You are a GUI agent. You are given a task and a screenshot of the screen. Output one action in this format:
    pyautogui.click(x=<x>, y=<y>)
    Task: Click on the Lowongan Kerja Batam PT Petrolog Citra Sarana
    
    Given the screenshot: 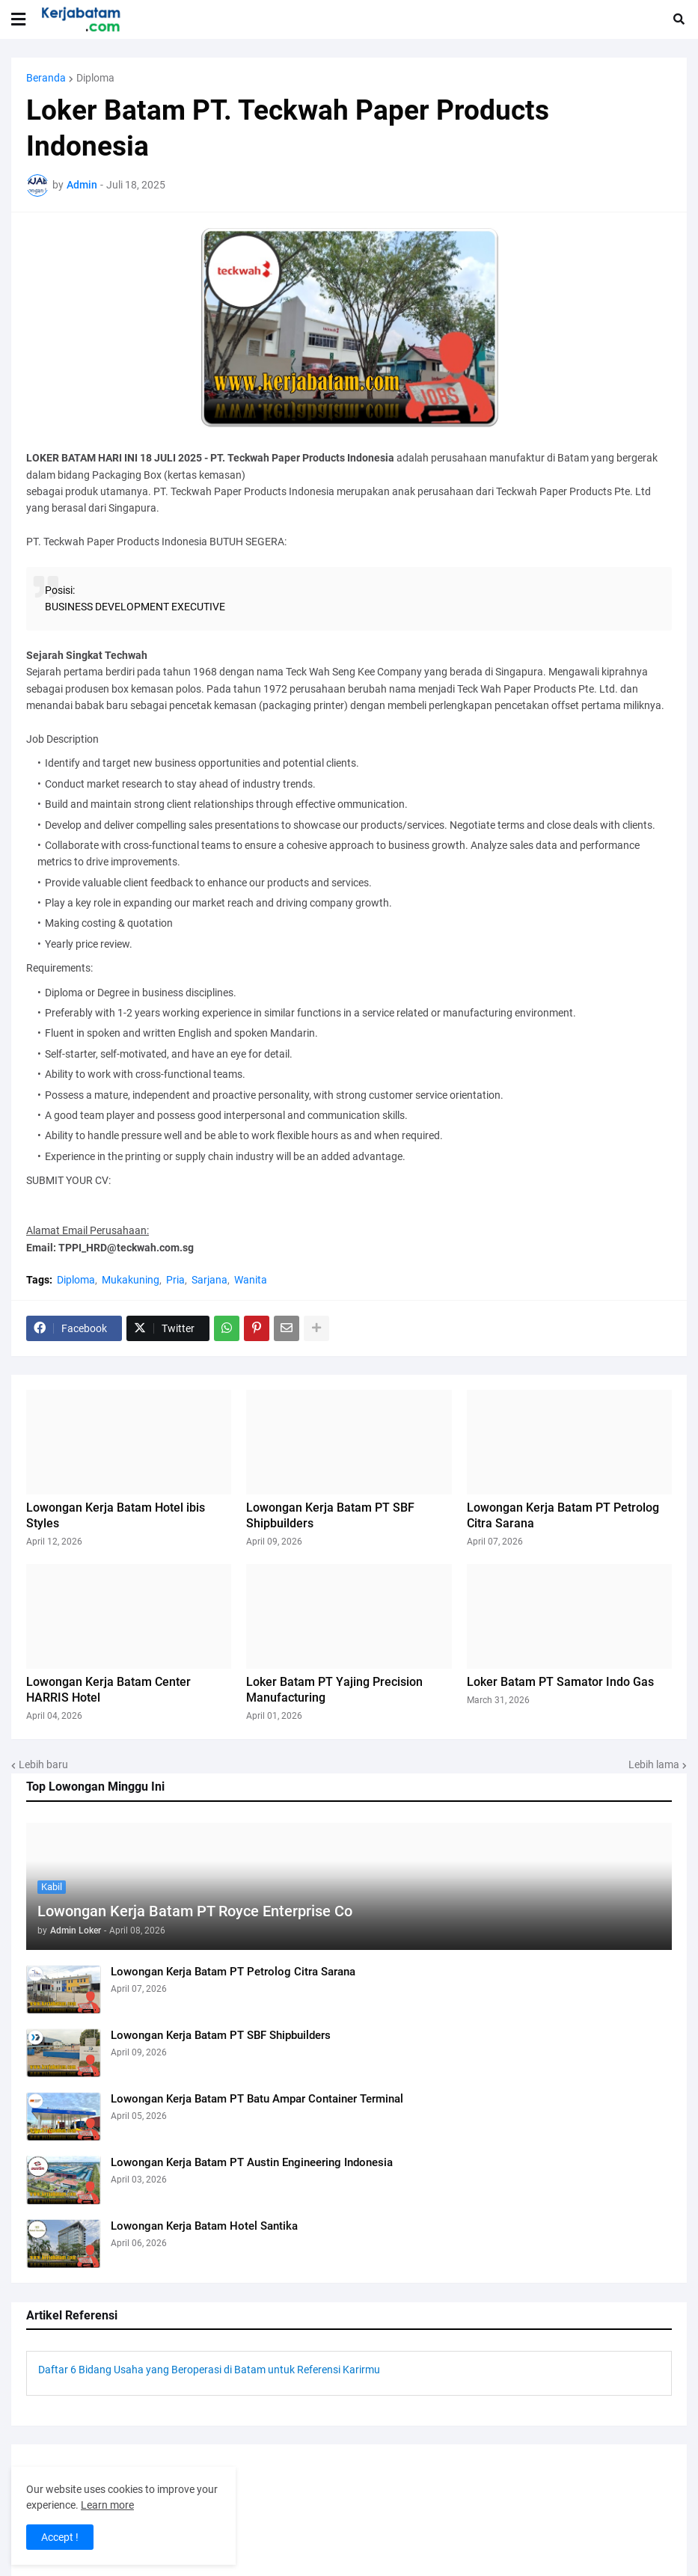 What is the action you would take?
    pyautogui.click(x=233, y=1971)
    